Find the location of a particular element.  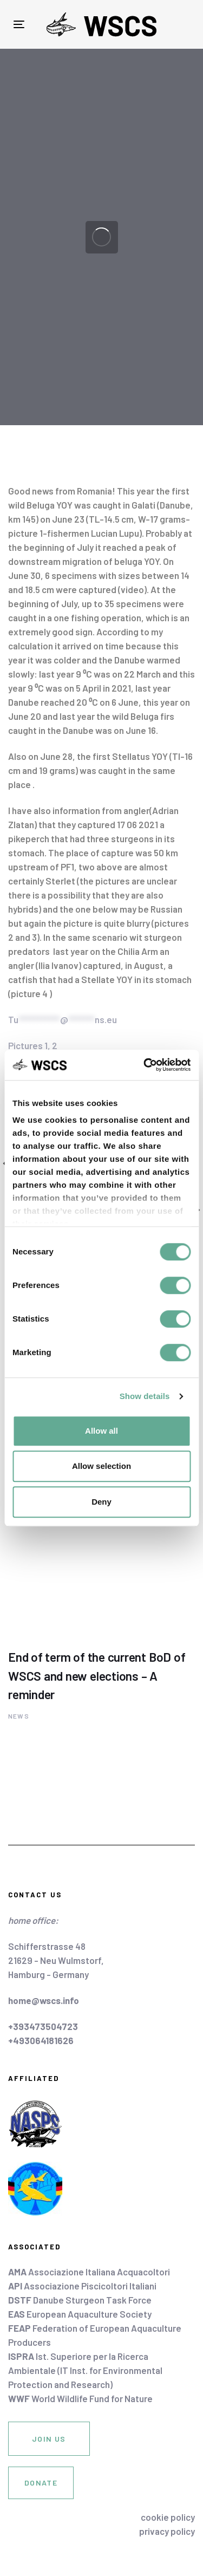

Associazione Piscicoltori Italiani is located at coordinates (82, 2285).